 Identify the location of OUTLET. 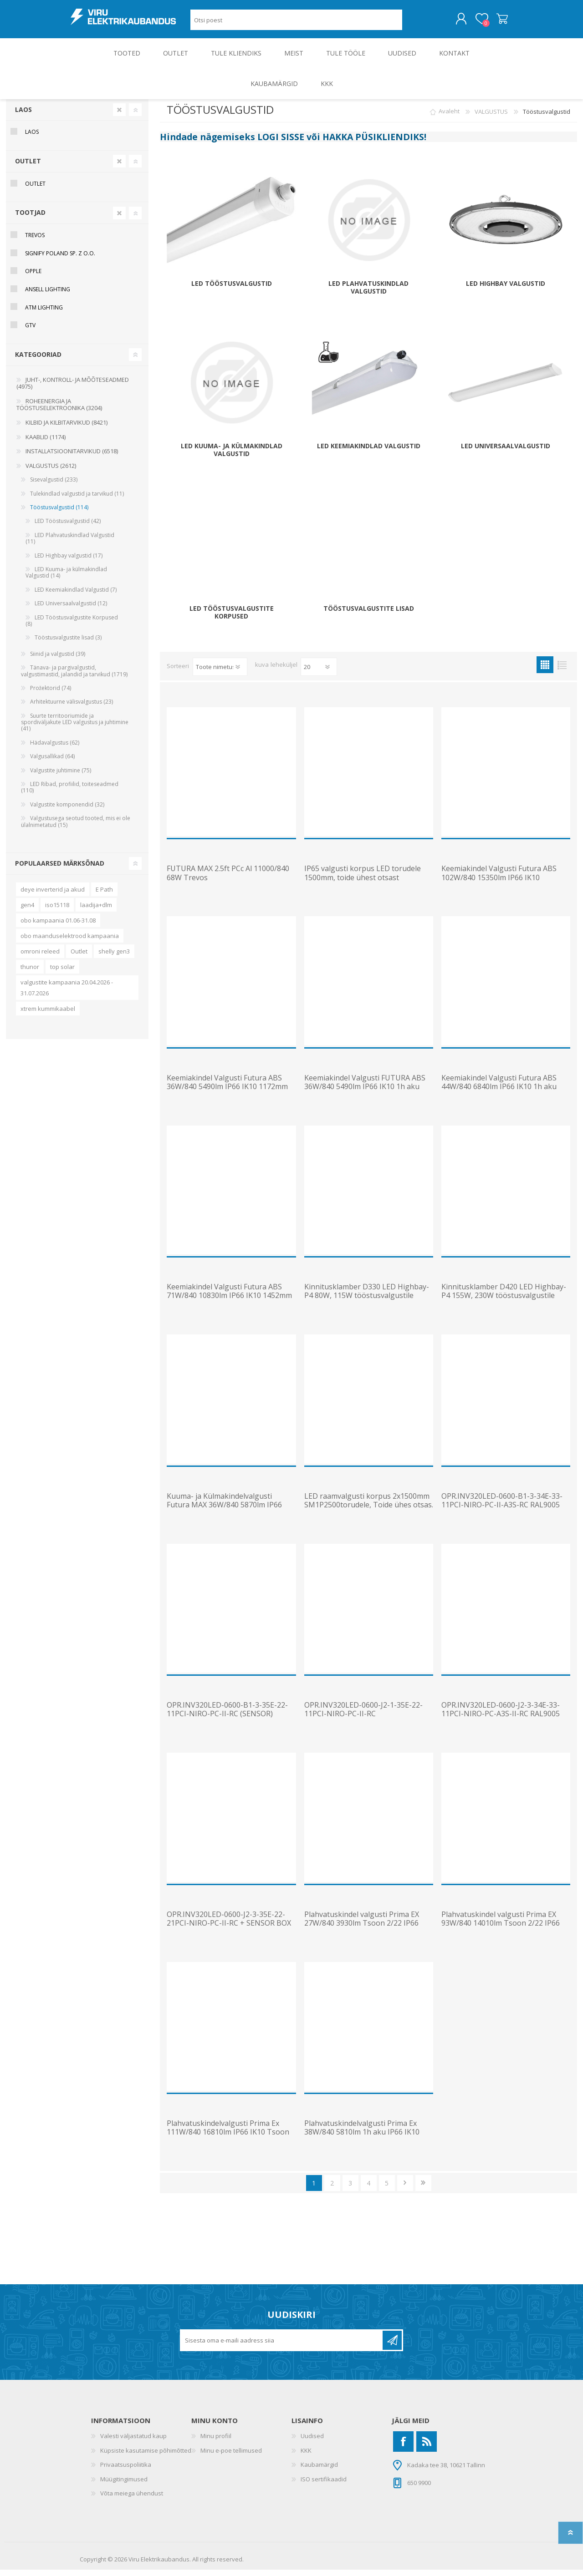
(28, 167).